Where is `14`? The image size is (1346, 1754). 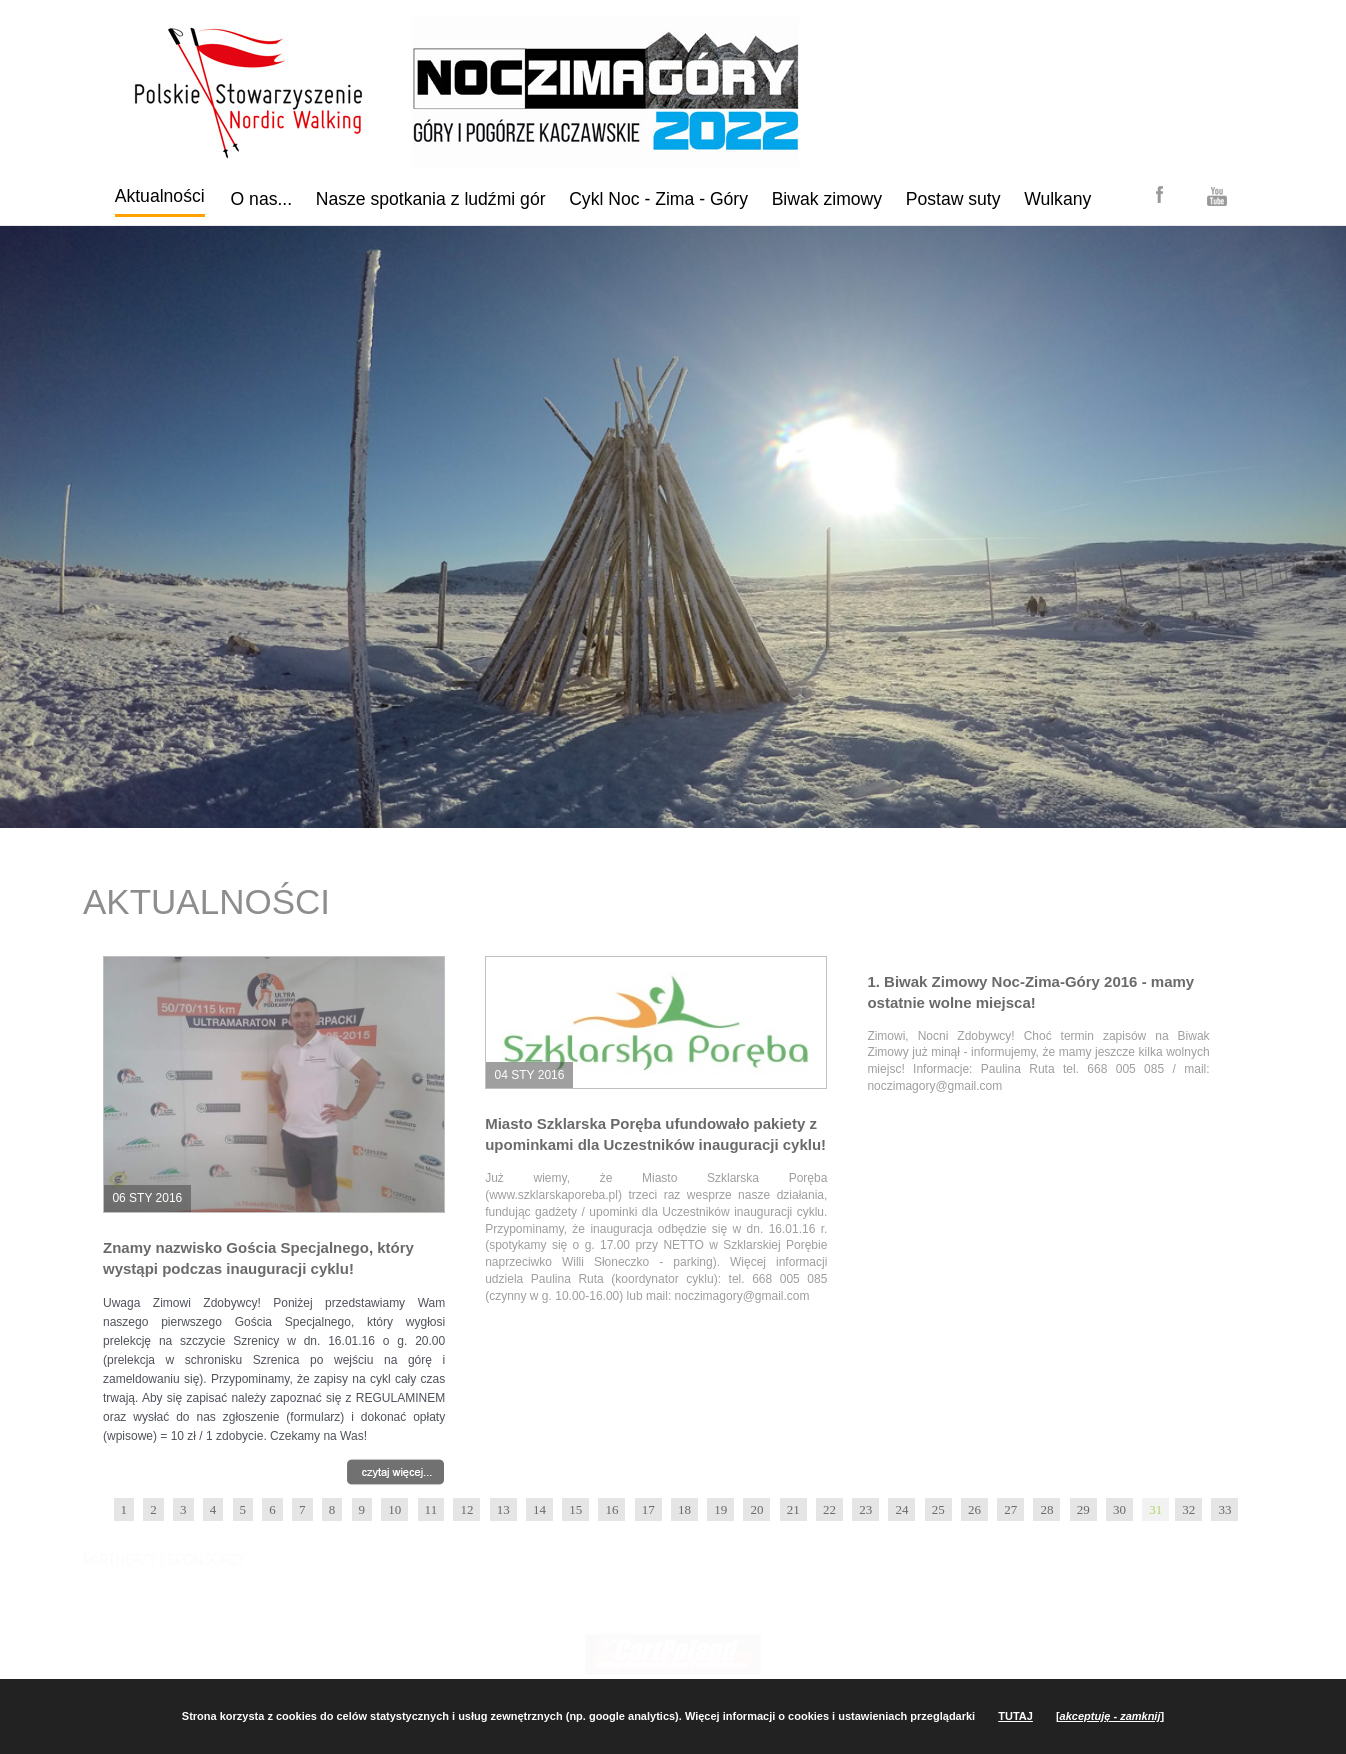 14 is located at coordinates (539, 1509).